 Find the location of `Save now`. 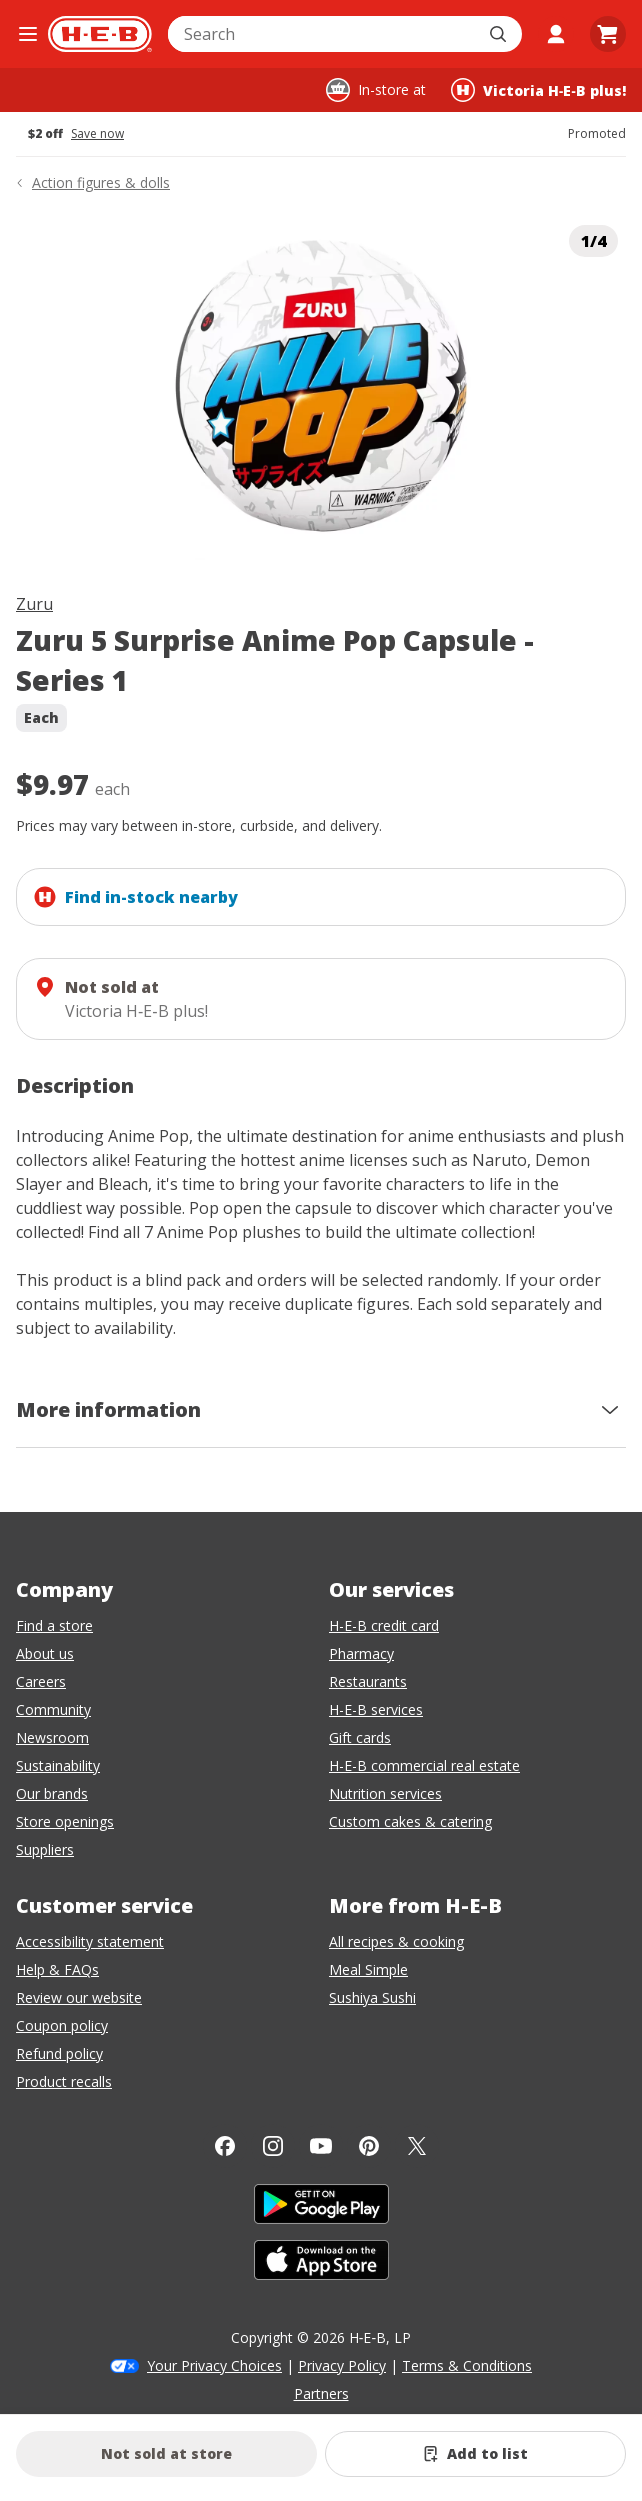

Save now is located at coordinates (97, 134).